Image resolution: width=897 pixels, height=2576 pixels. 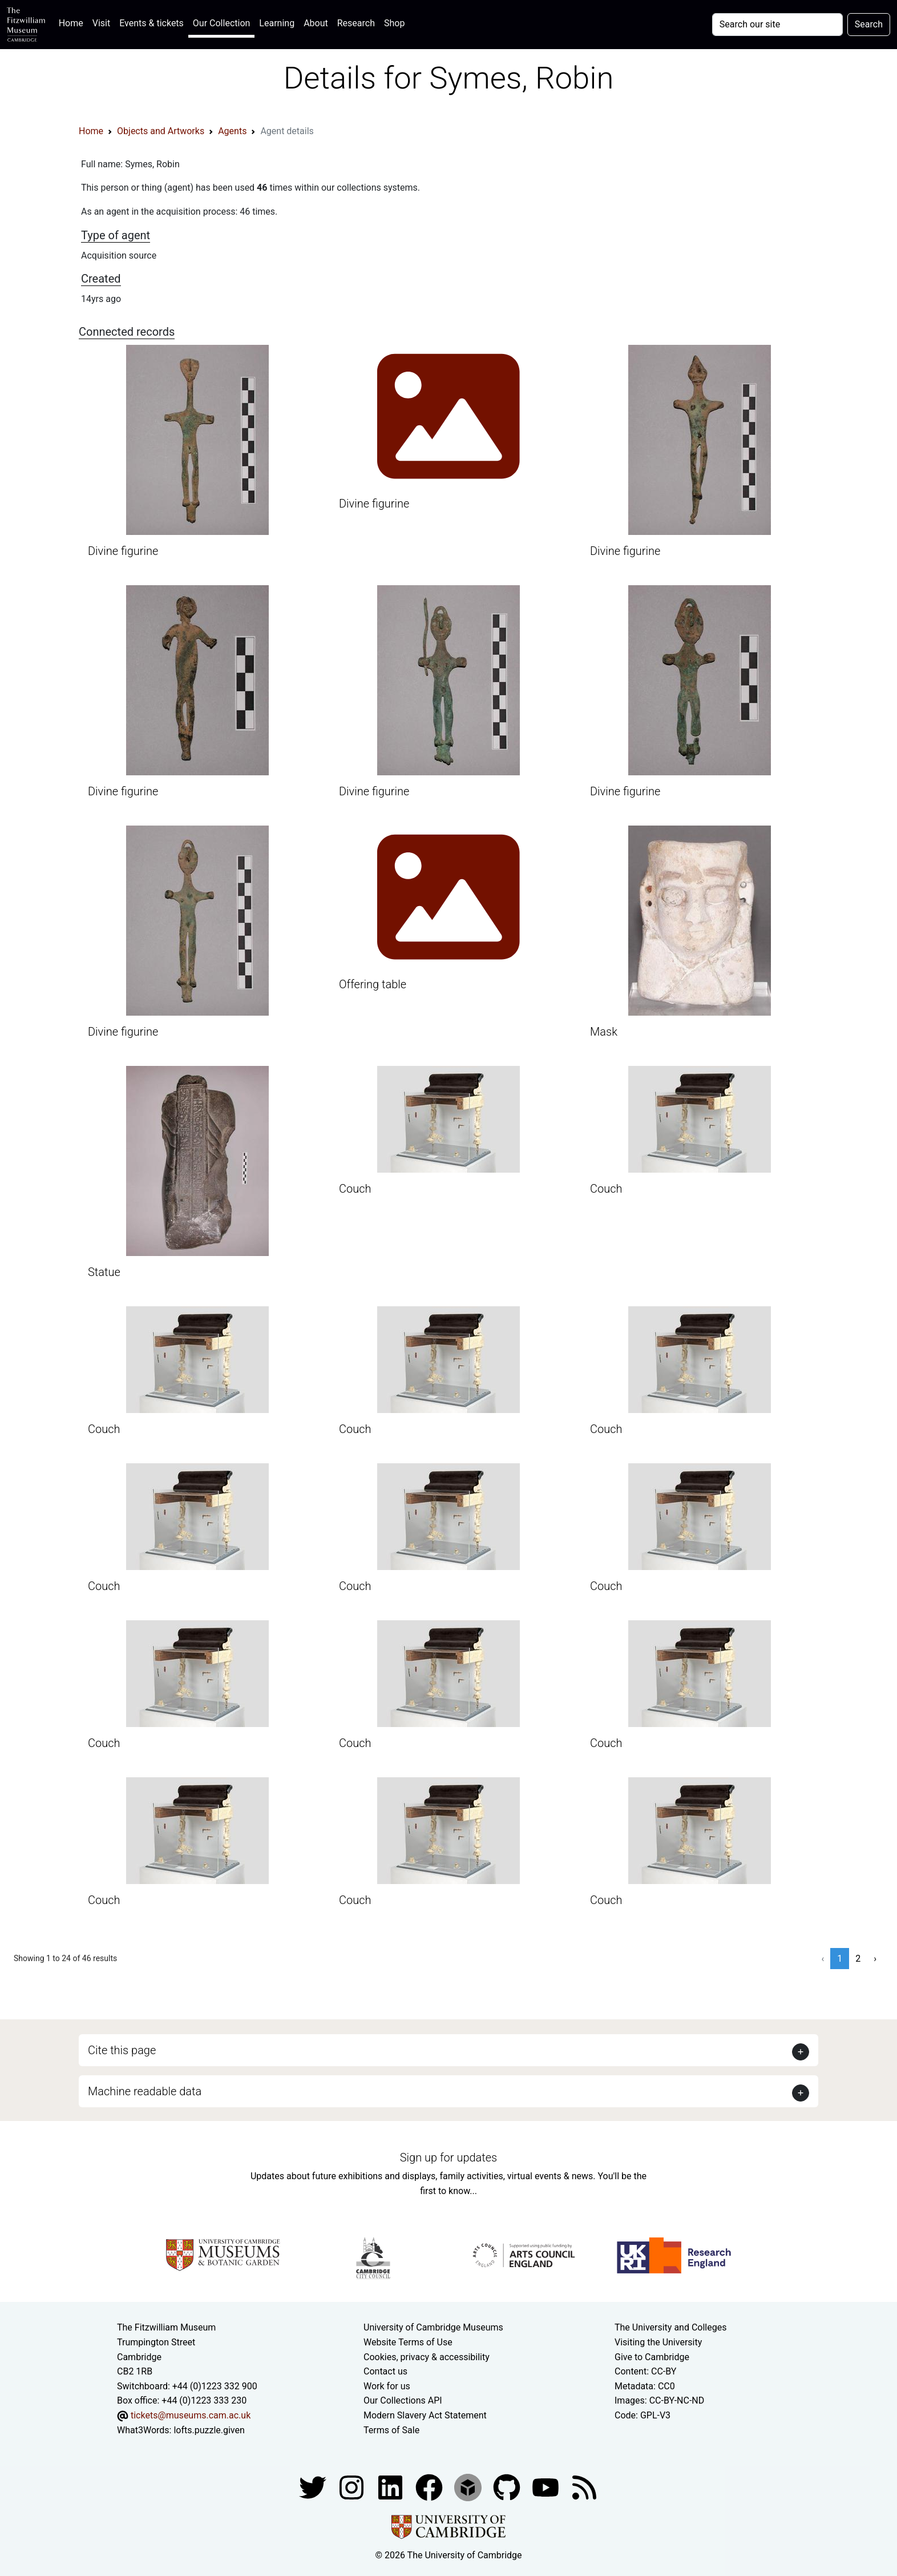 What do you see at coordinates (394, 23) in the screenshot?
I see `Shop` at bounding box center [394, 23].